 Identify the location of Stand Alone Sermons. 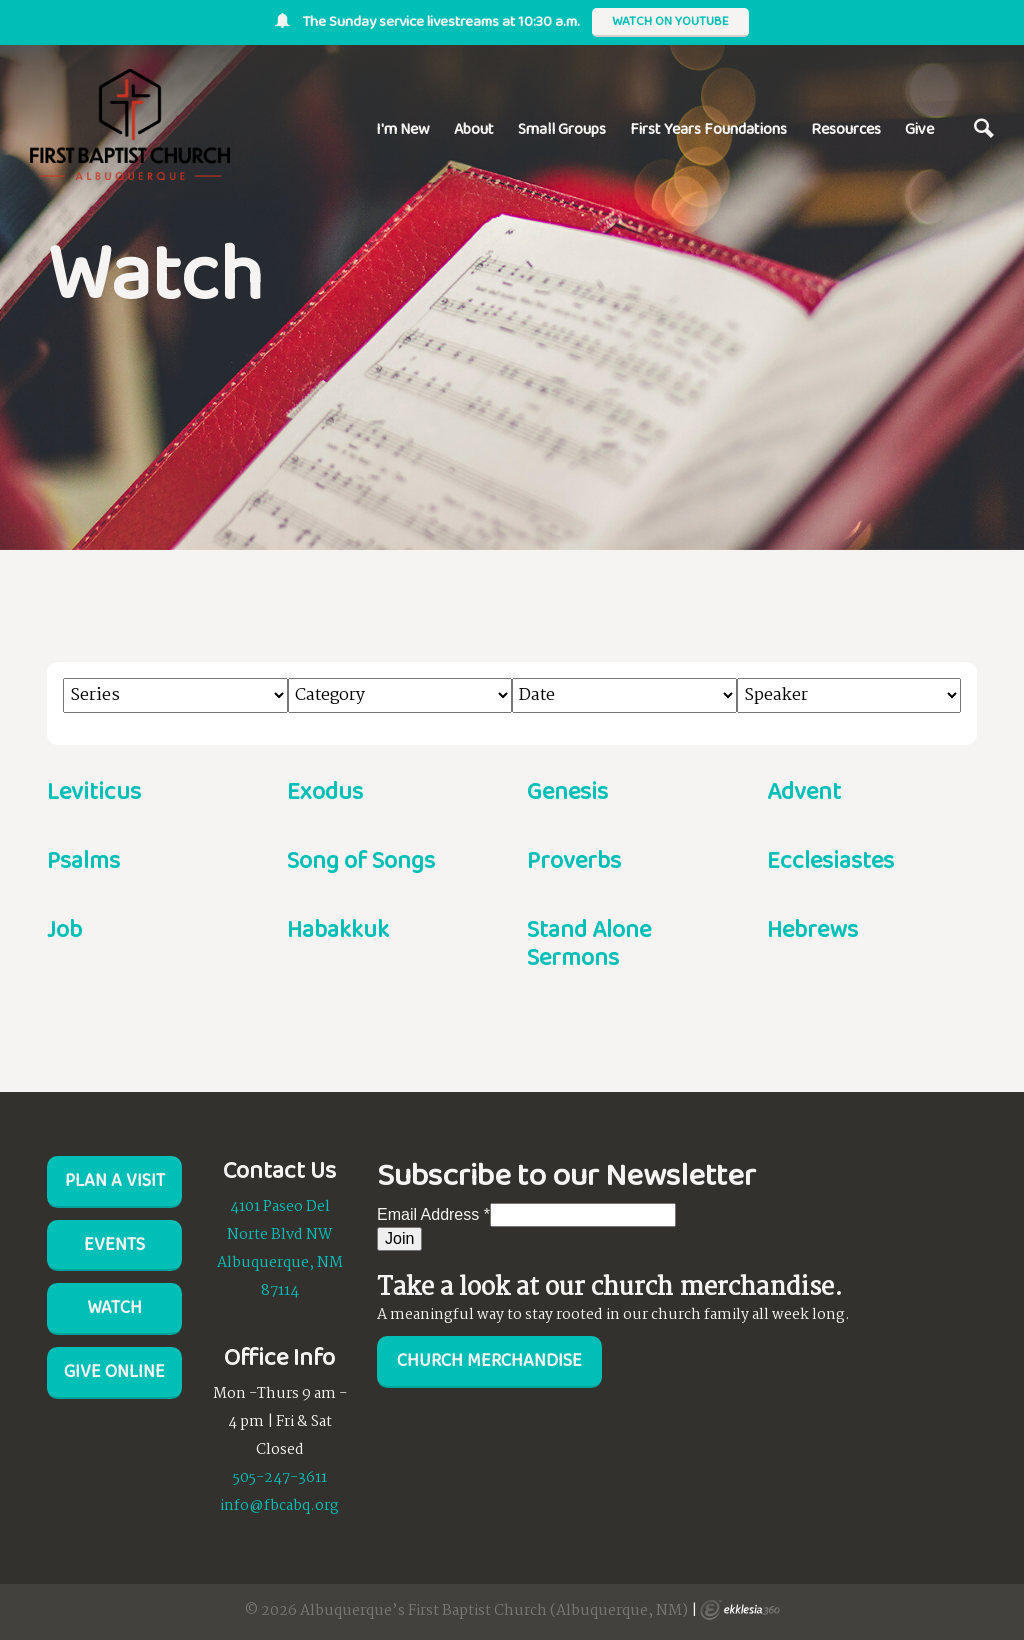
(589, 943).